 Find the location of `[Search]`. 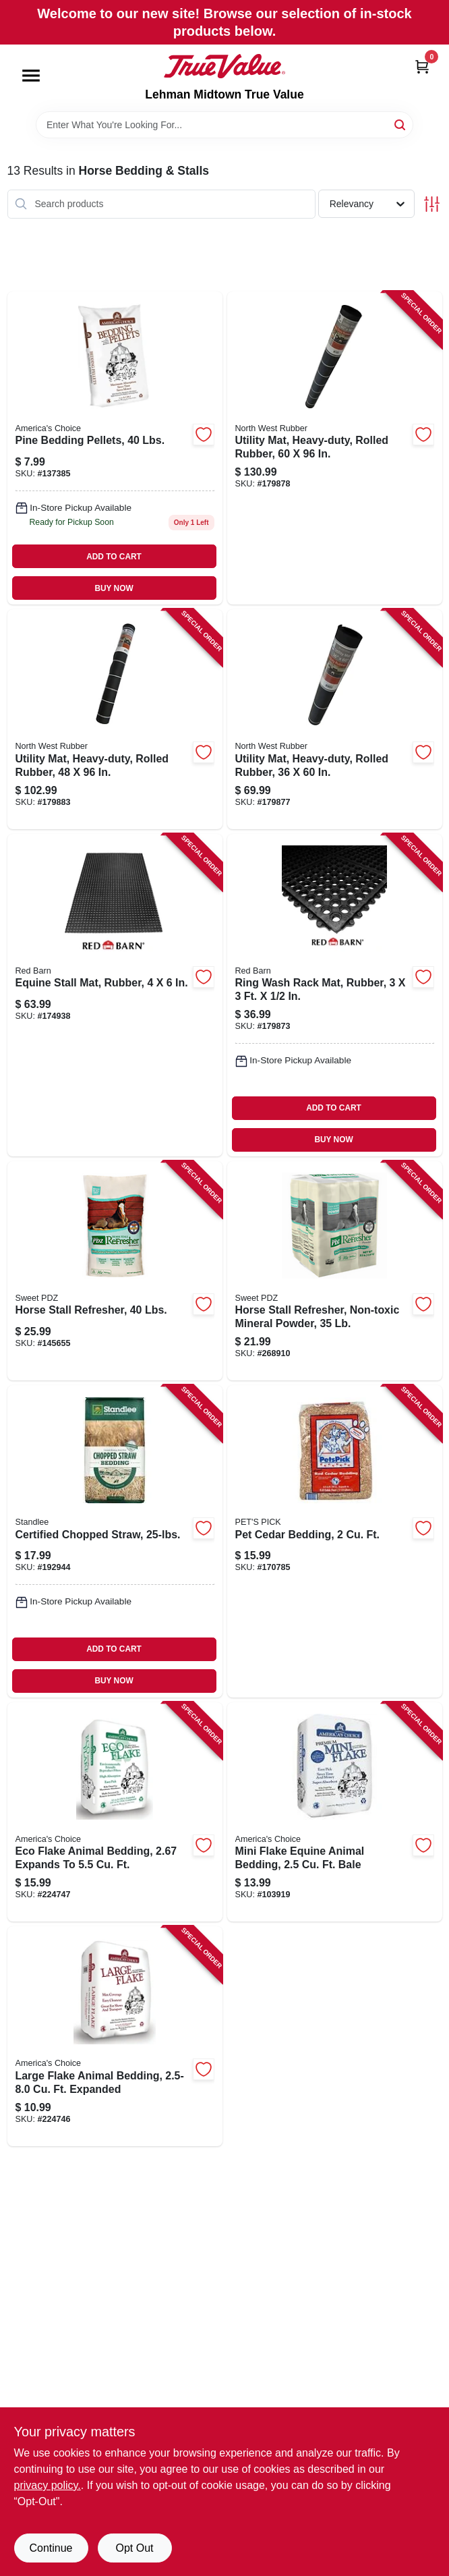

[Search] is located at coordinates (401, 124).